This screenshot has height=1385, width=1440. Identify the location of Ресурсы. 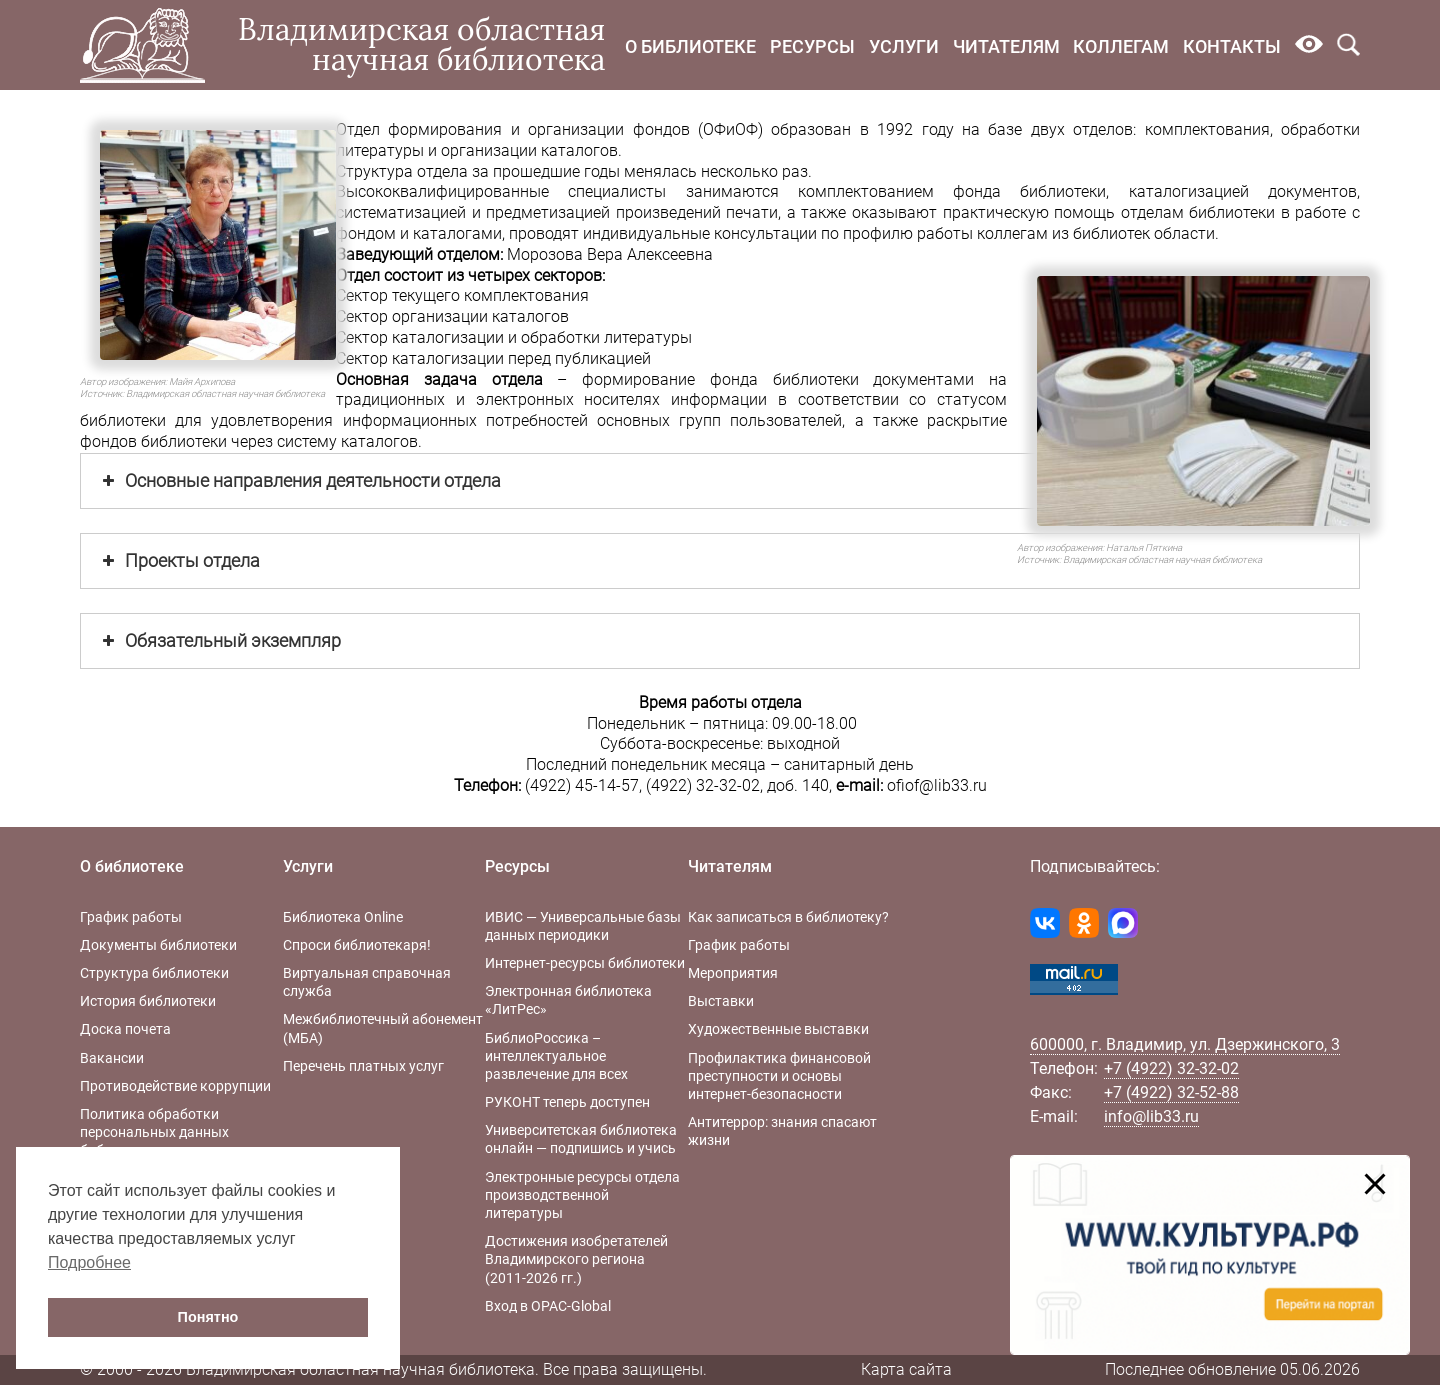
(812, 46).